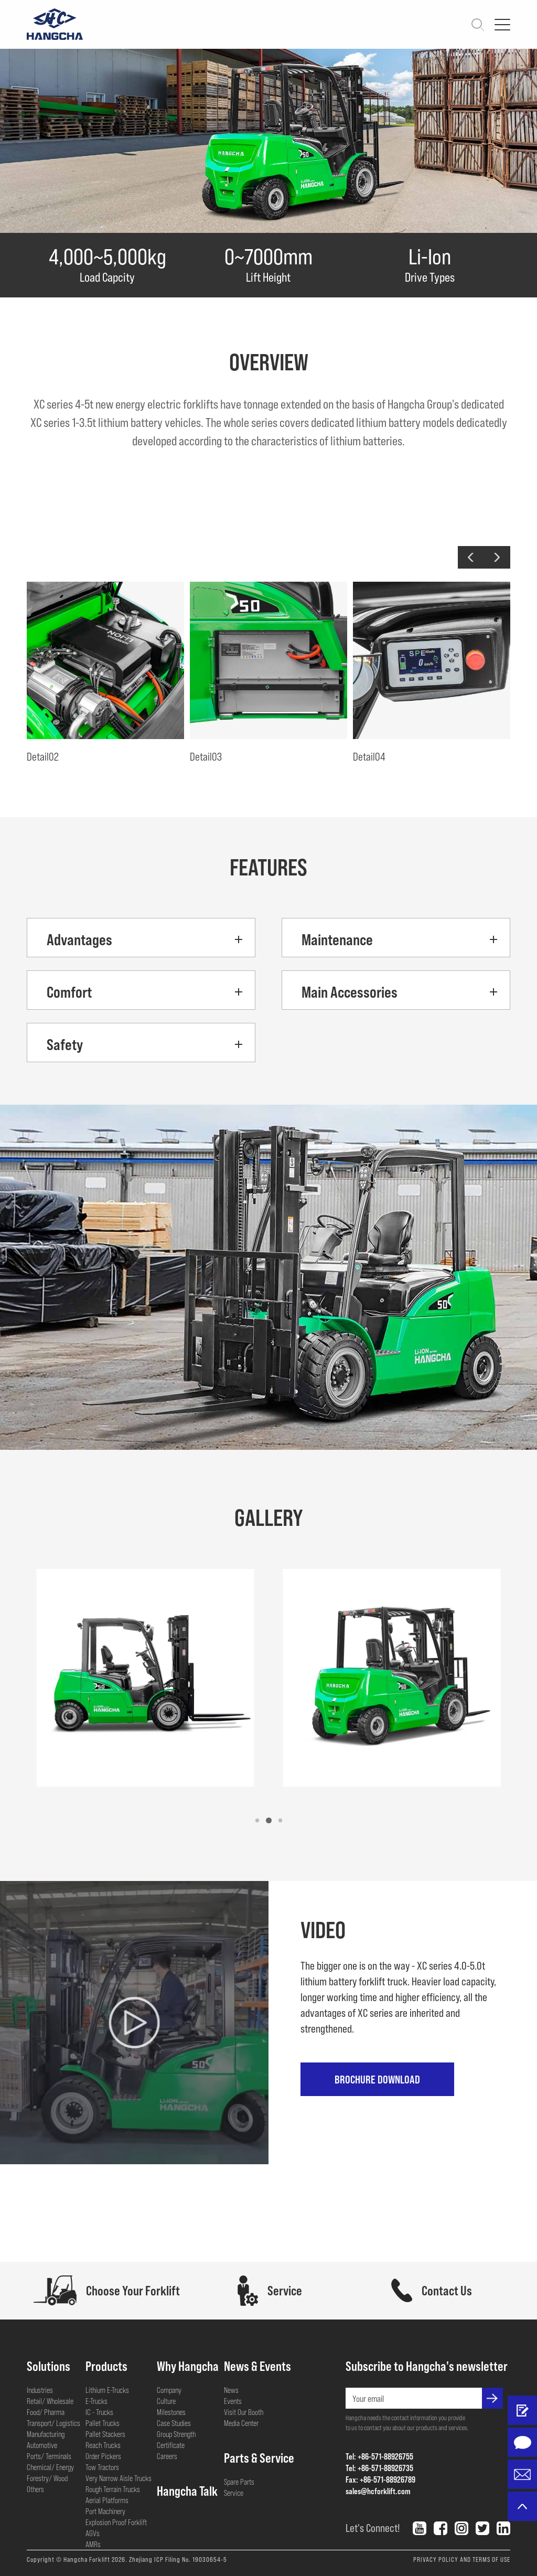 The width and height of the screenshot is (537, 2576). Describe the element at coordinates (257, 2365) in the screenshot. I see `News & Events` at that location.